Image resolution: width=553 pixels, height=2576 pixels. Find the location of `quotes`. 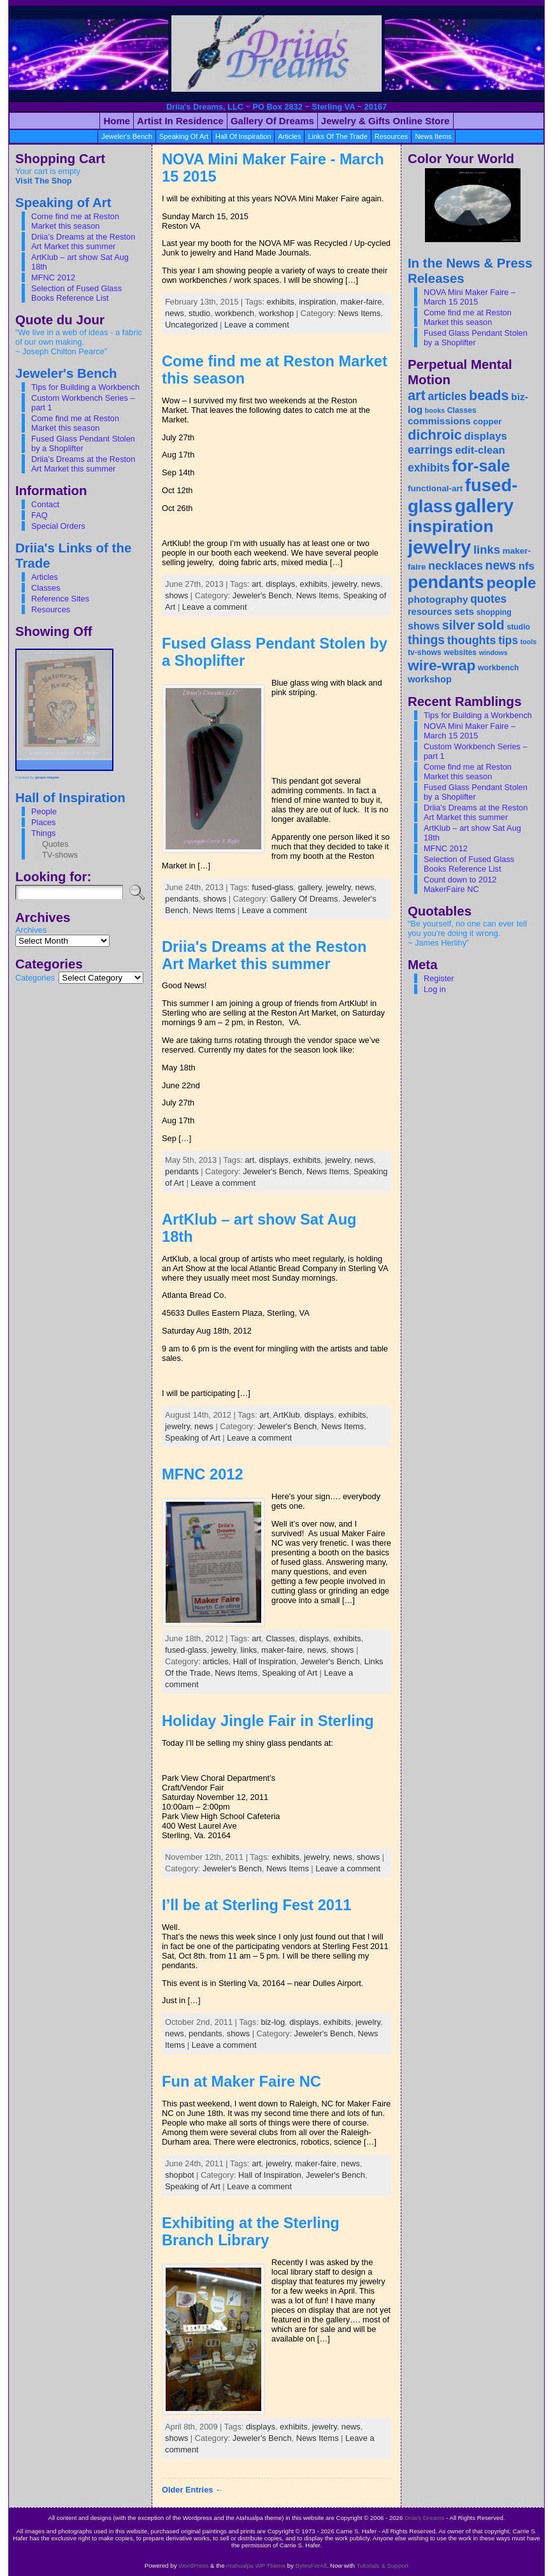

quotes is located at coordinates (488, 599).